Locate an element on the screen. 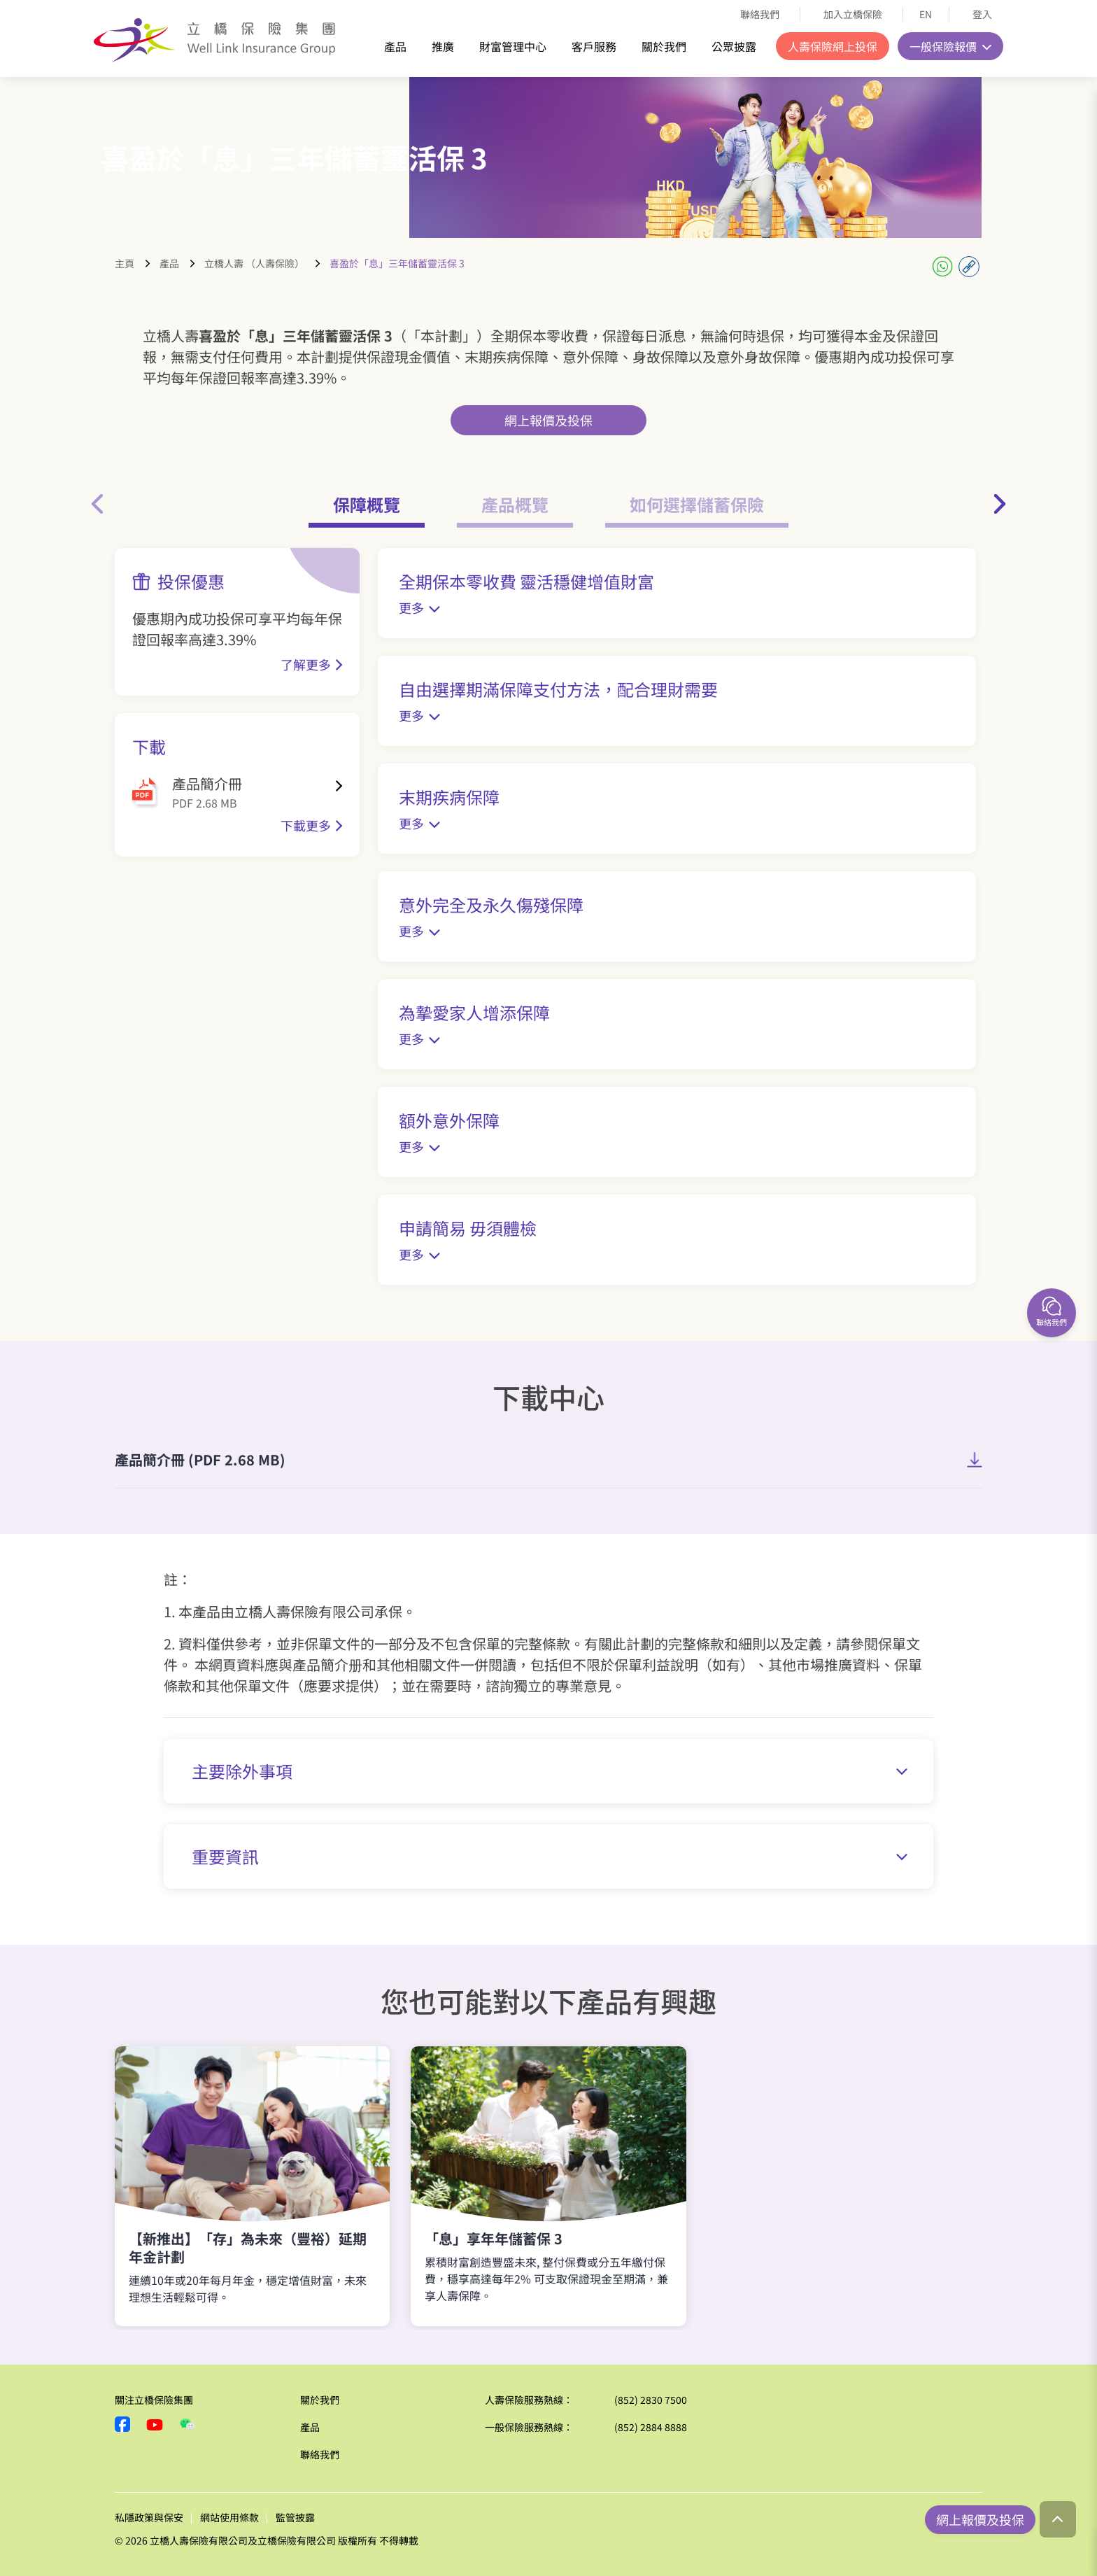 Image resolution: width=1097 pixels, height=2576 pixels. 主要除外事項 is located at coordinates (549, 1771).